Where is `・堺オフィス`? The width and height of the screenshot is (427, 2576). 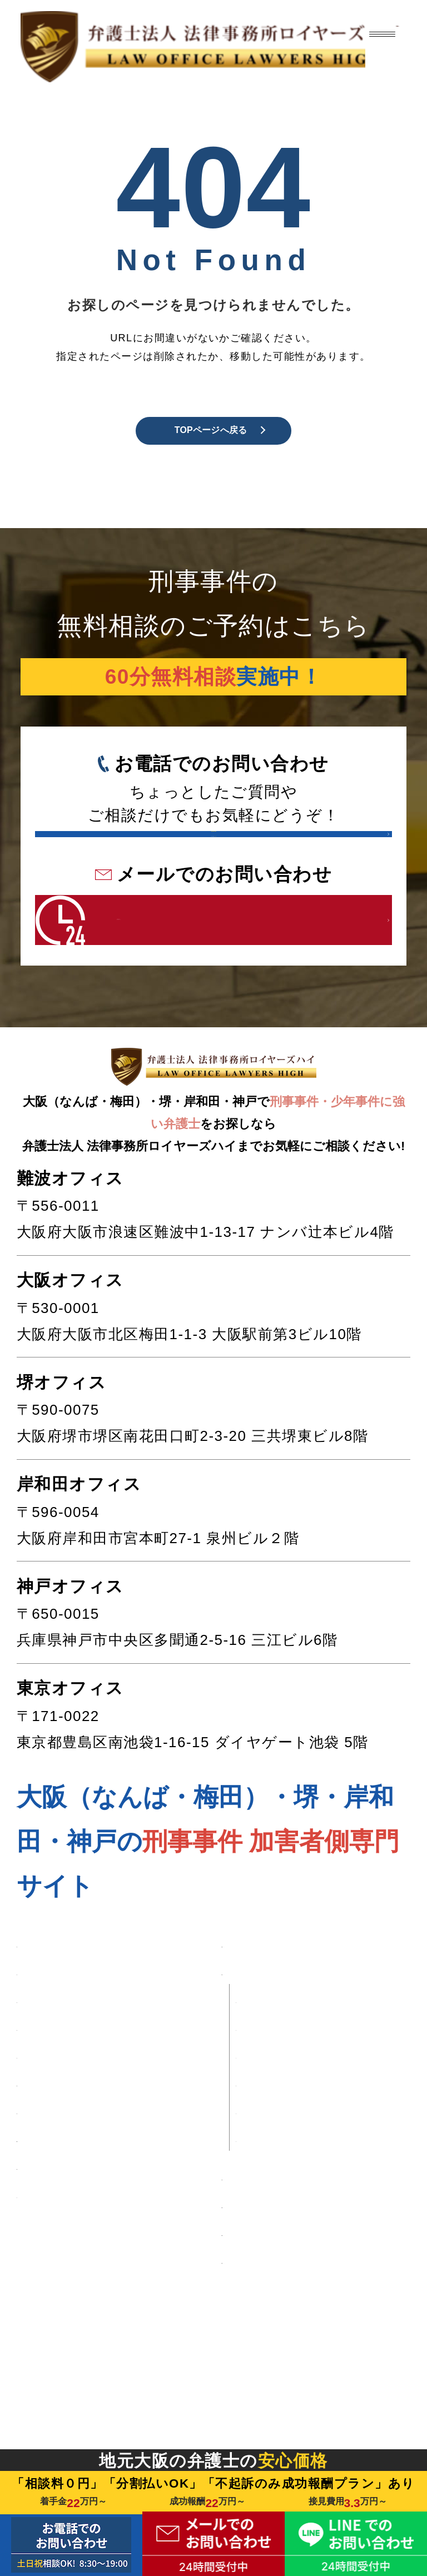 ・堺オフィス is located at coordinates (286, 2199).